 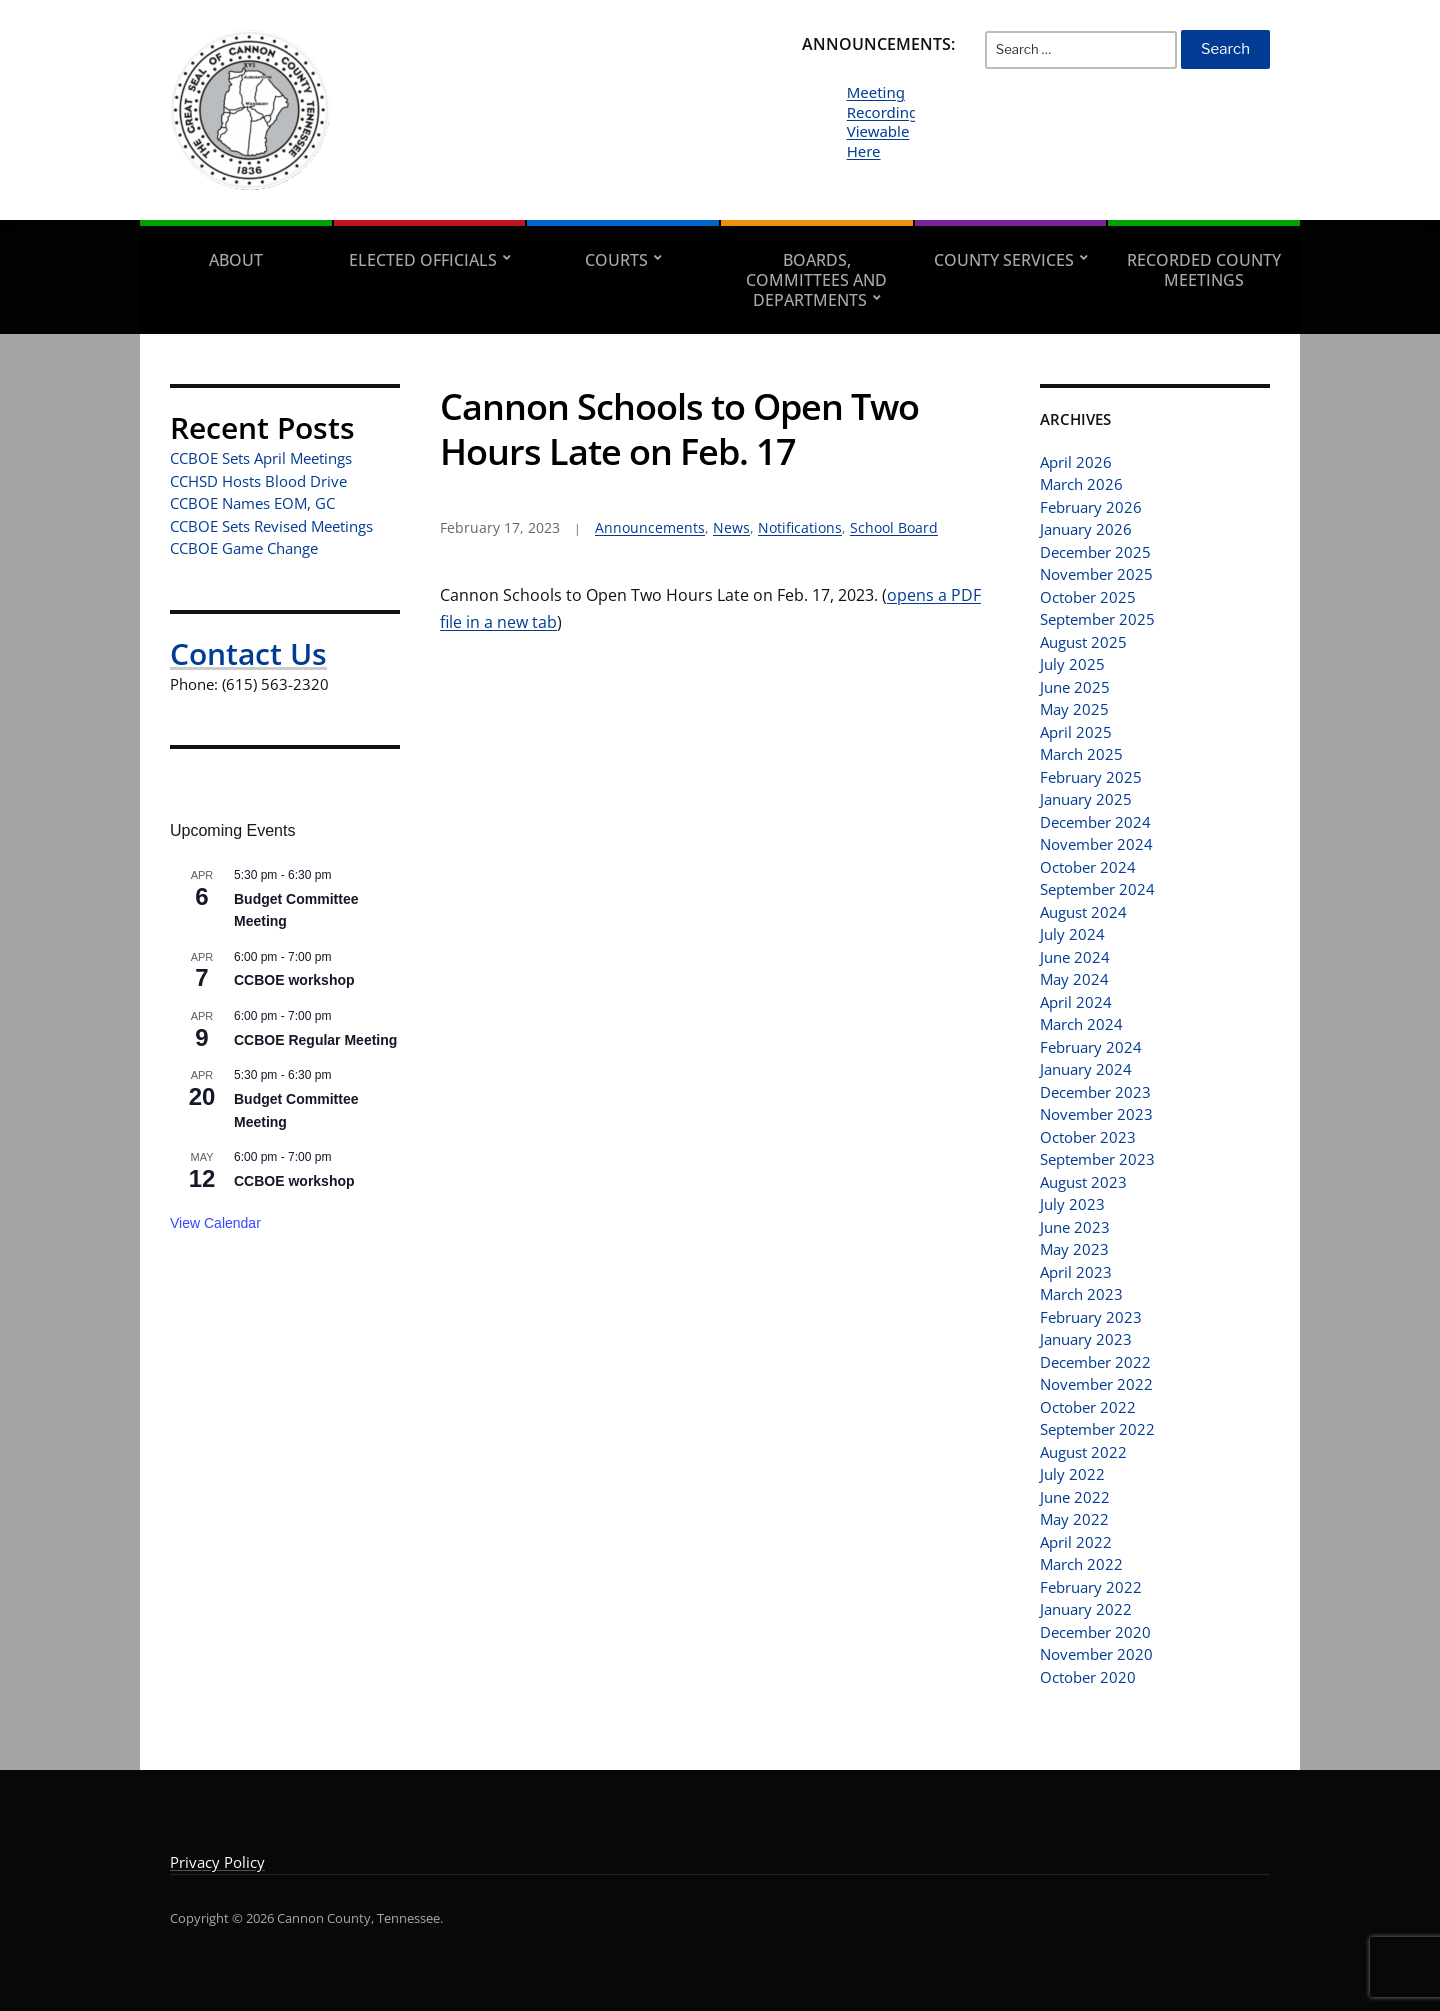 I want to click on September 2022, so click(x=1097, y=1429).